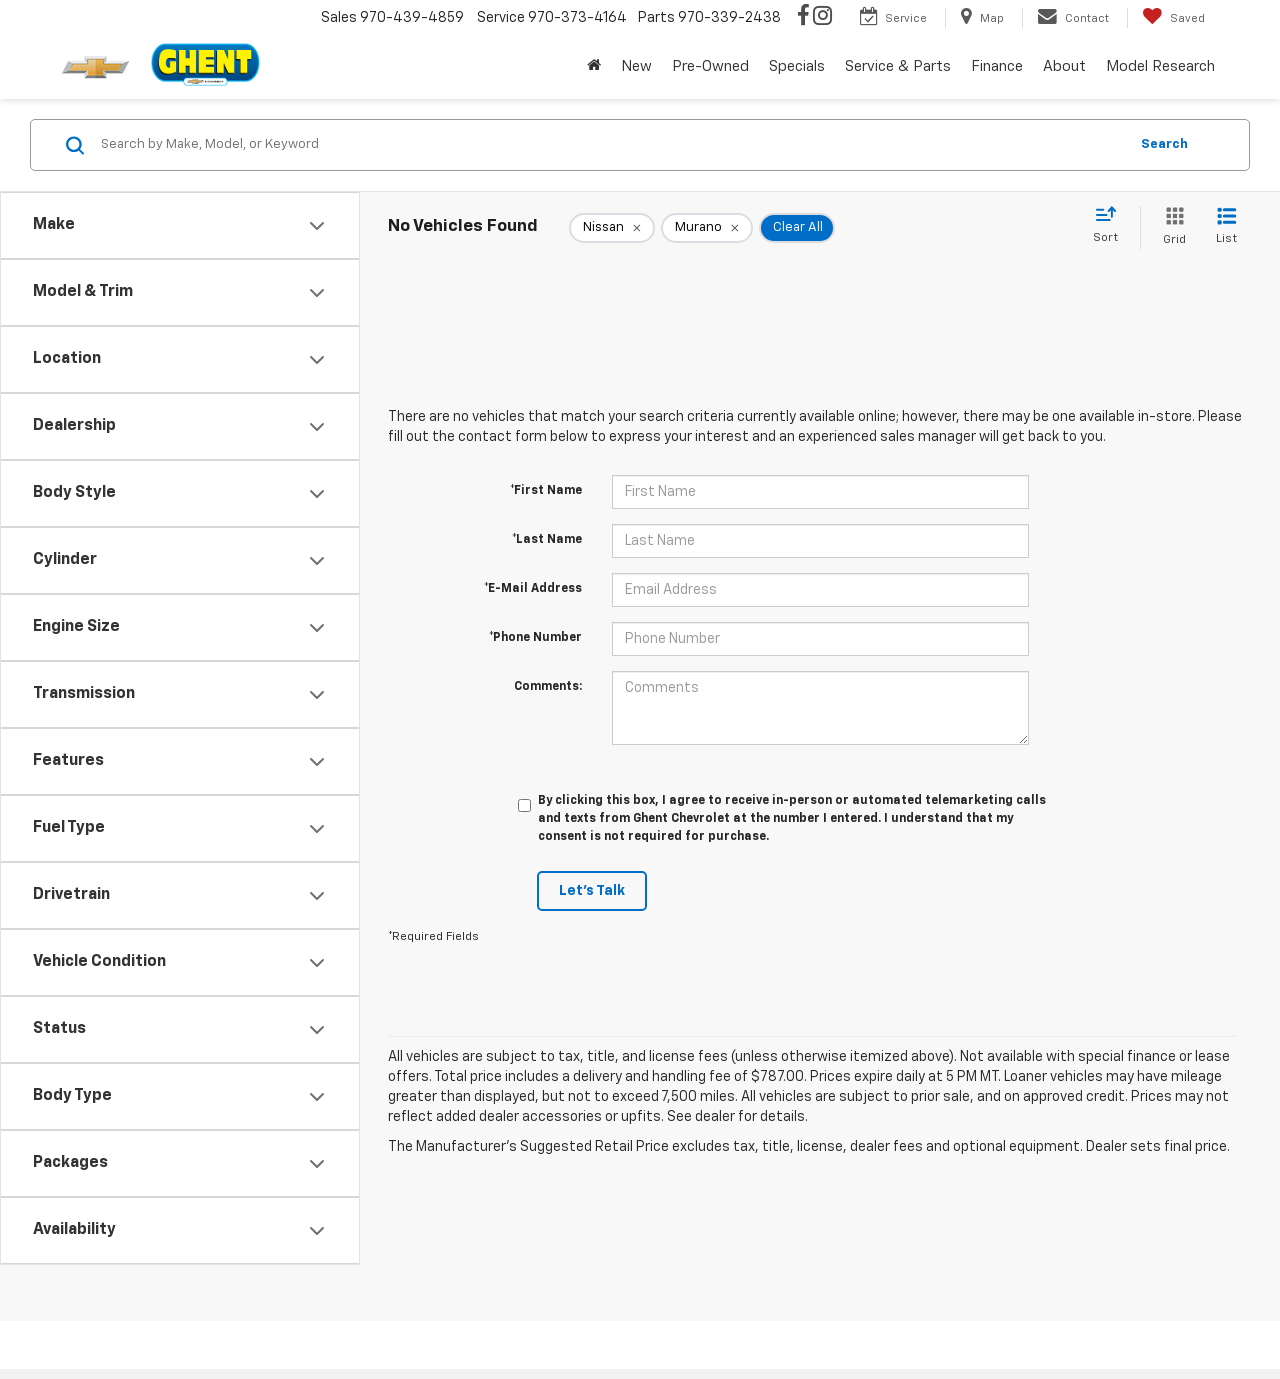 The width and height of the screenshot is (1280, 1379). What do you see at coordinates (997, 66) in the screenshot?
I see `Finance [button]` at bounding box center [997, 66].